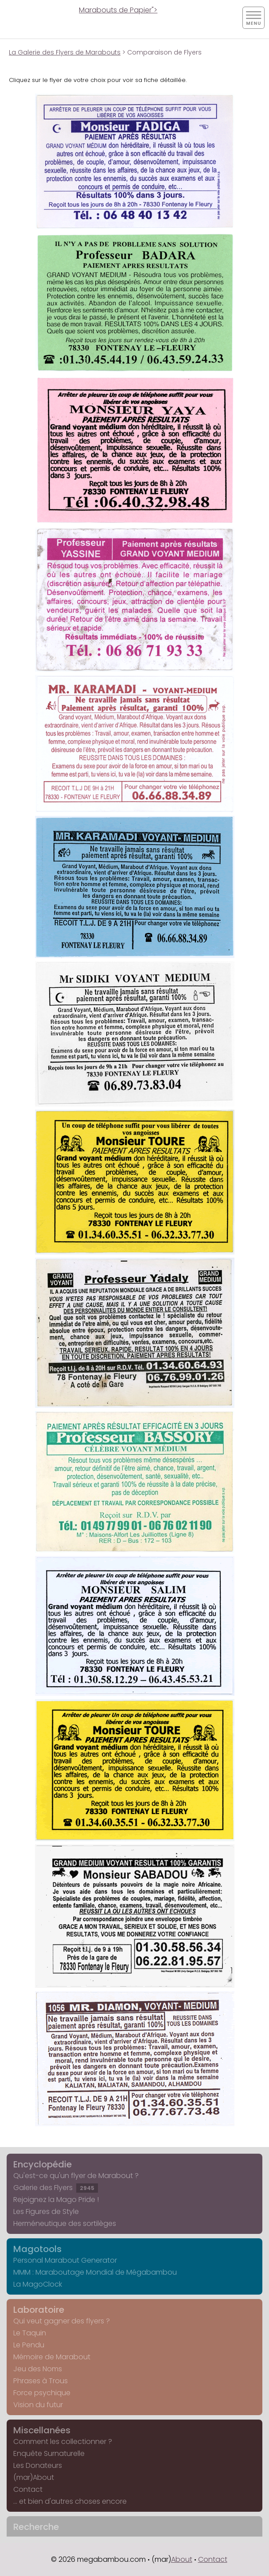  I want to click on Rejoignez la Mago Pride !, so click(56, 2199).